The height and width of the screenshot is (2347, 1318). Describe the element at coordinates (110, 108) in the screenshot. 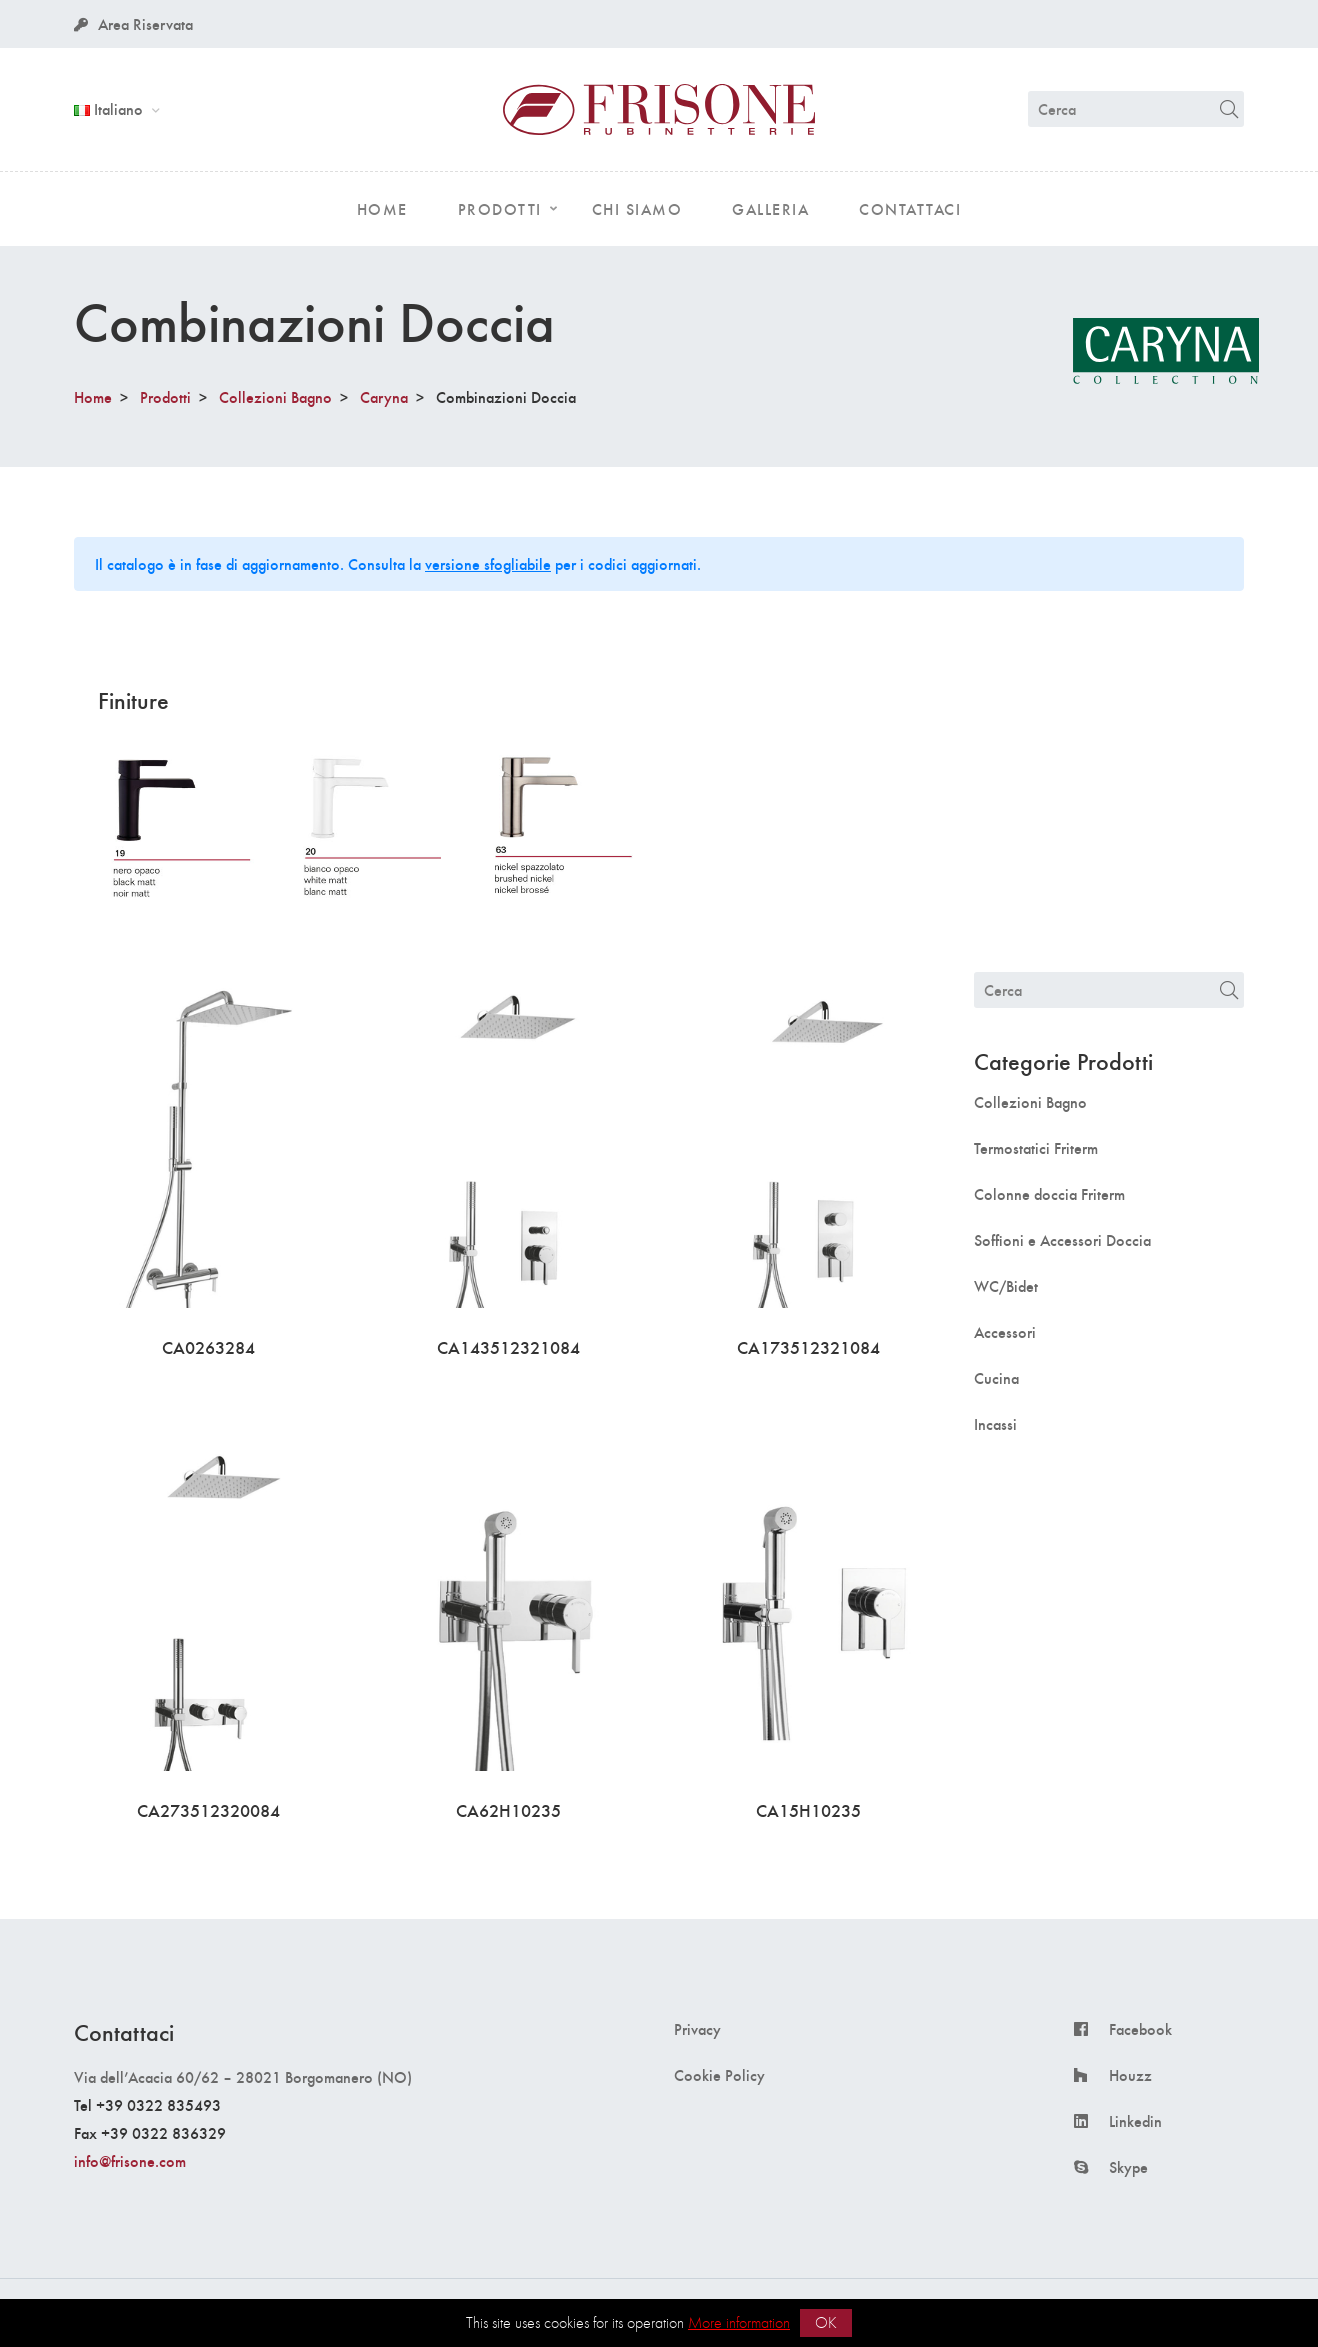

I see `Italiano` at that location.